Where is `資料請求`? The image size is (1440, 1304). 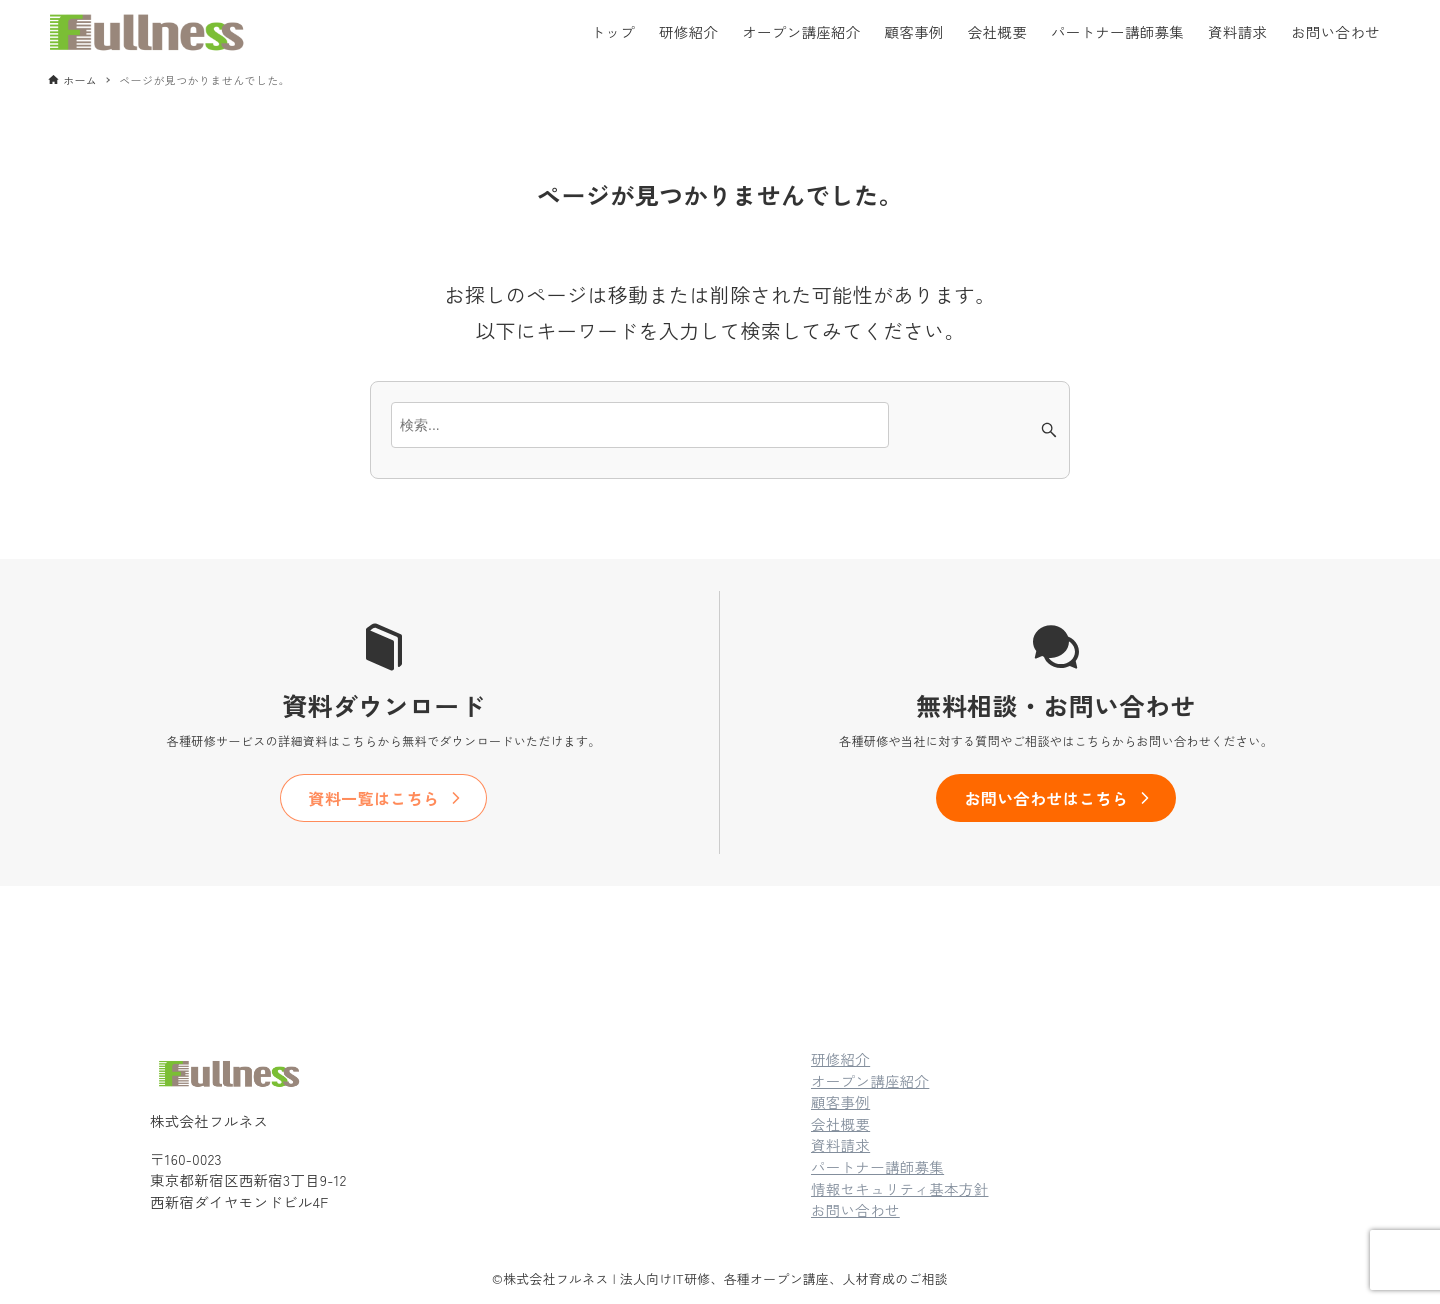 資料請求 is located at coordinates (840, 1144).